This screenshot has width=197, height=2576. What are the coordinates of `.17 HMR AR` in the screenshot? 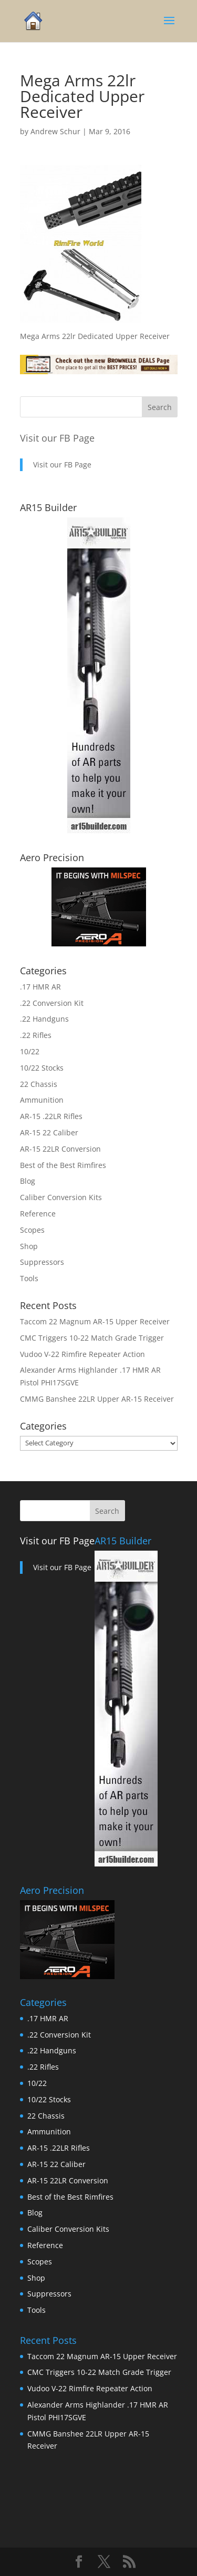 It's located at (40, 987).